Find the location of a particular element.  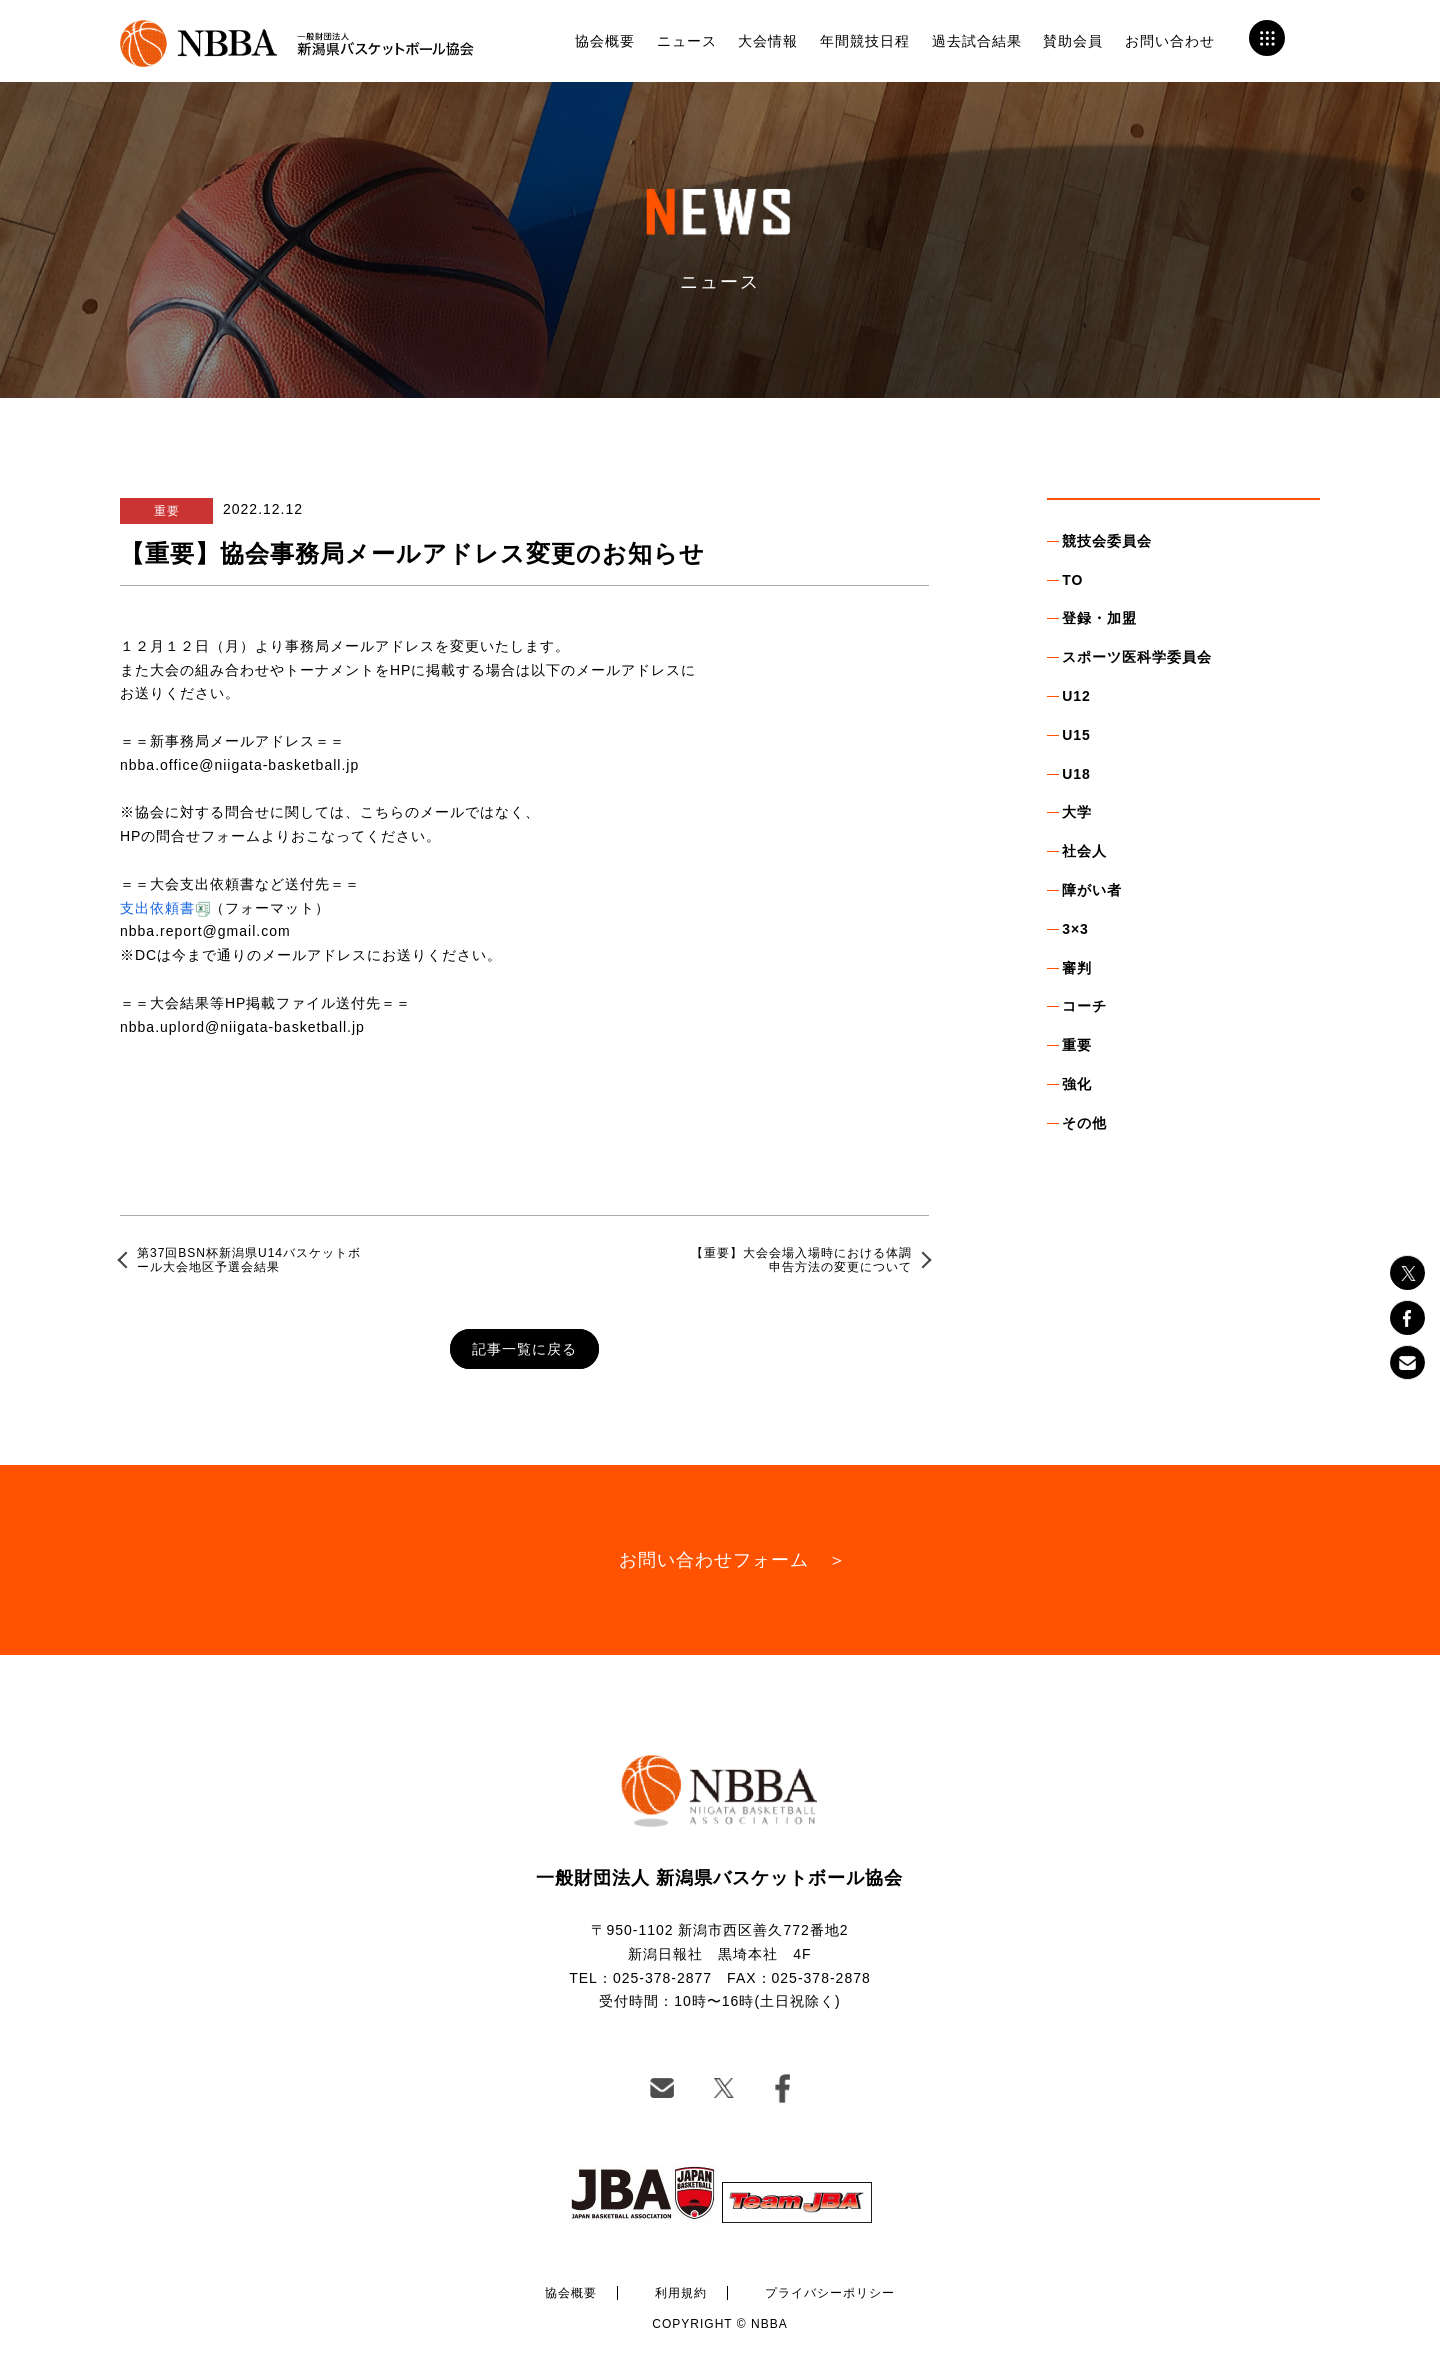

TO is located at coordinates (1072, 580).